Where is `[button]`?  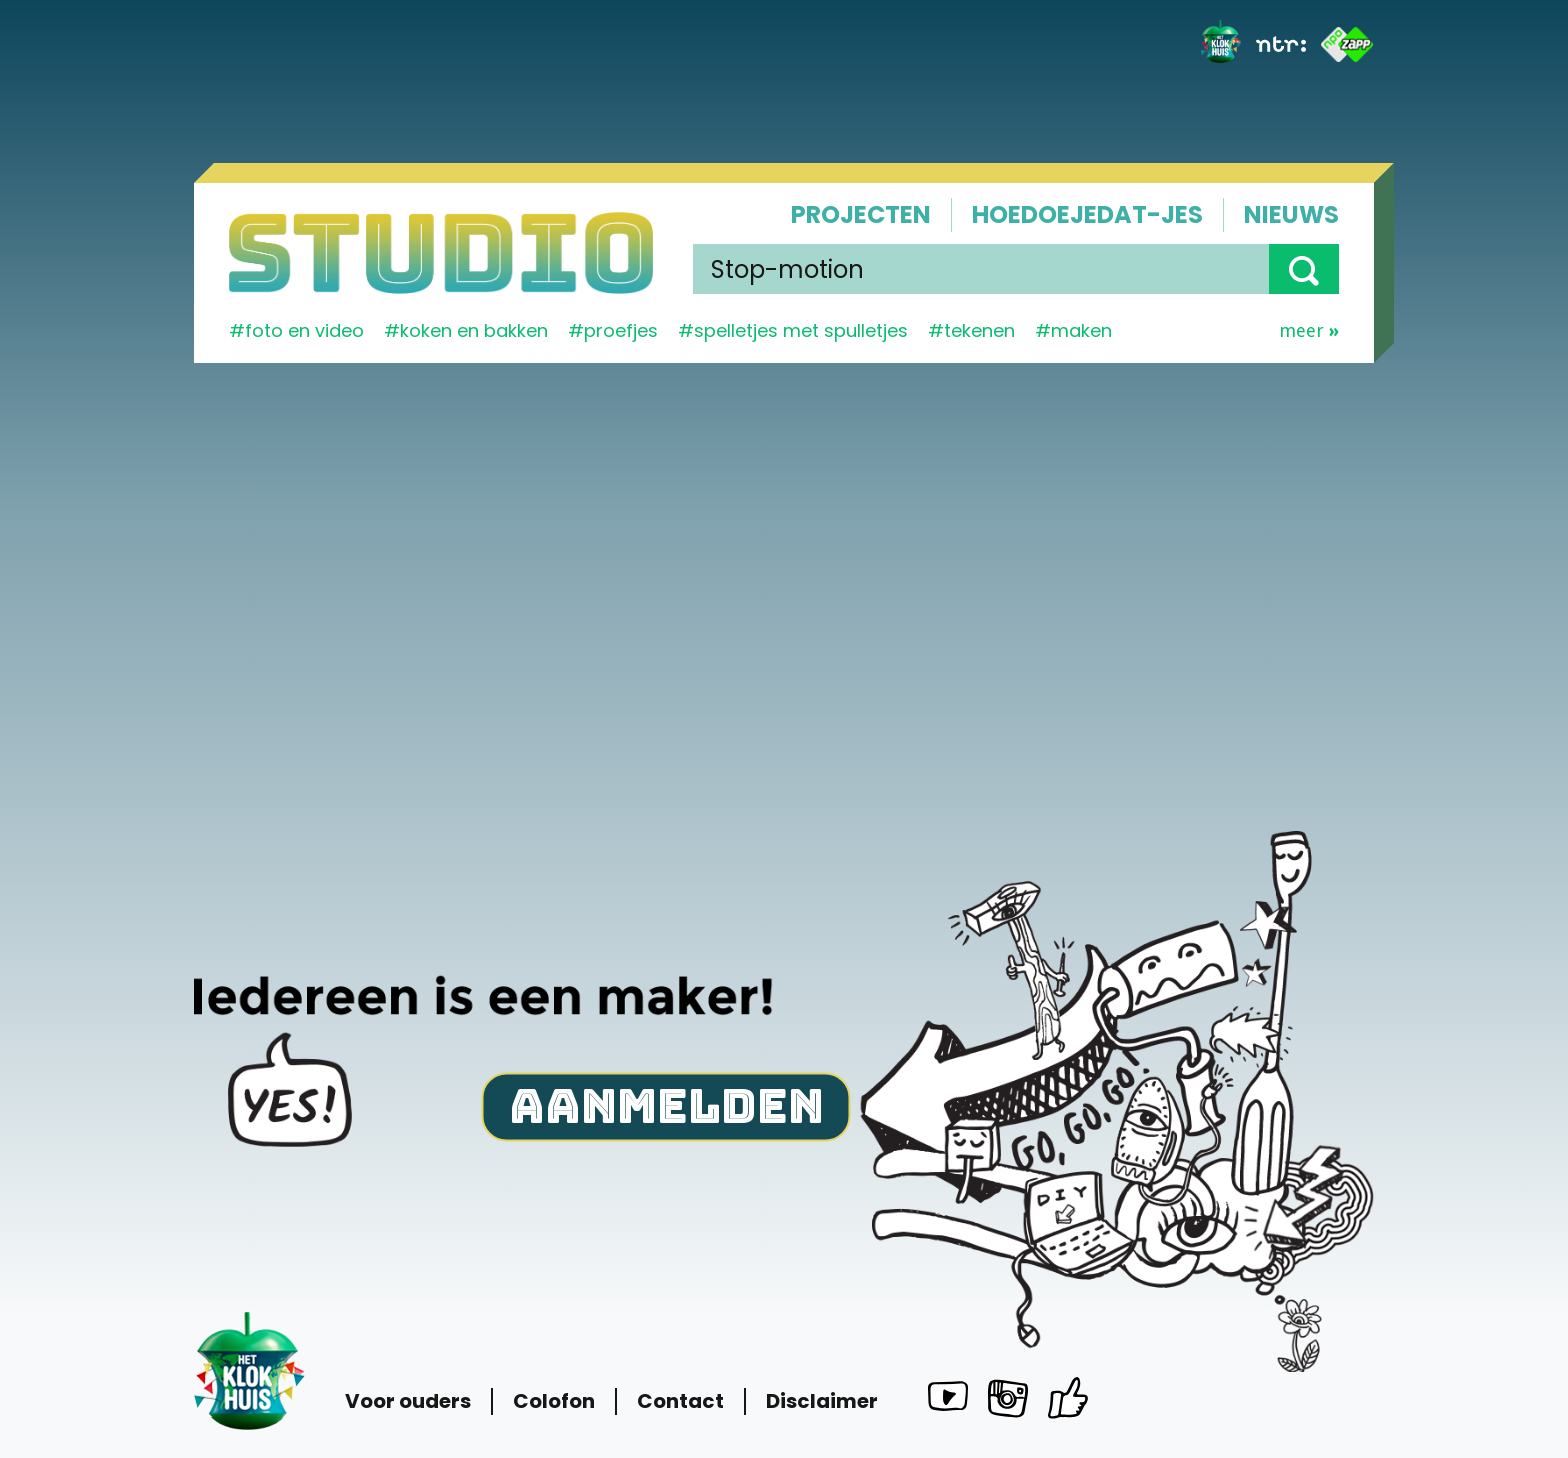 [button] is located at coordinates (1304, 269).